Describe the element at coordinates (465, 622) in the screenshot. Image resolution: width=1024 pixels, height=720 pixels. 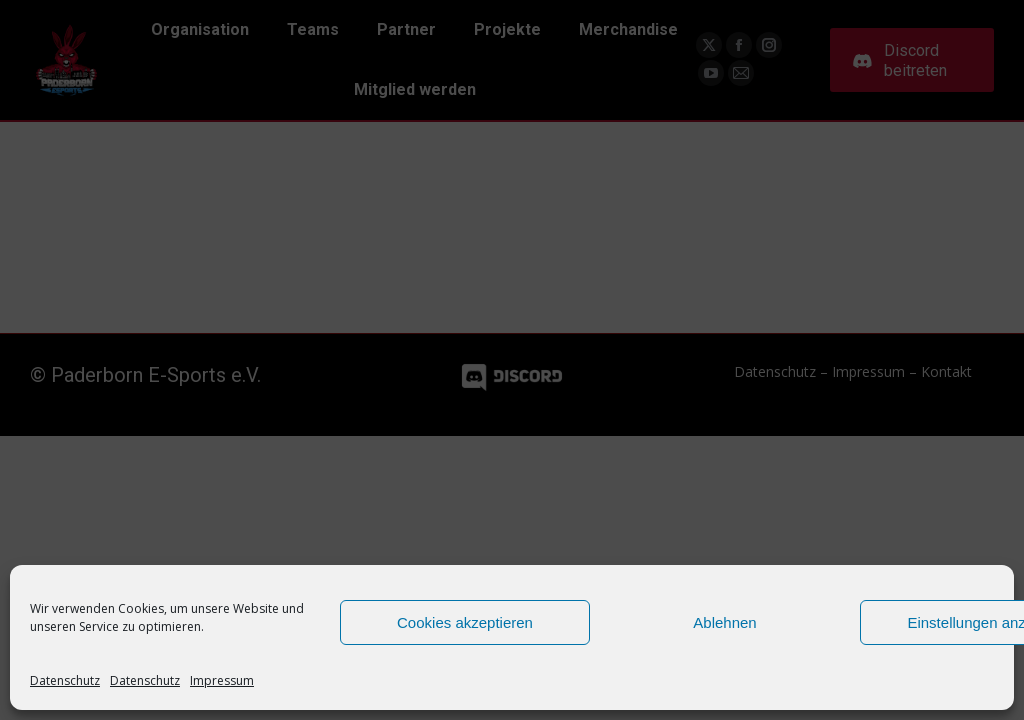
I see `Cookies akzeptieren` at that location.